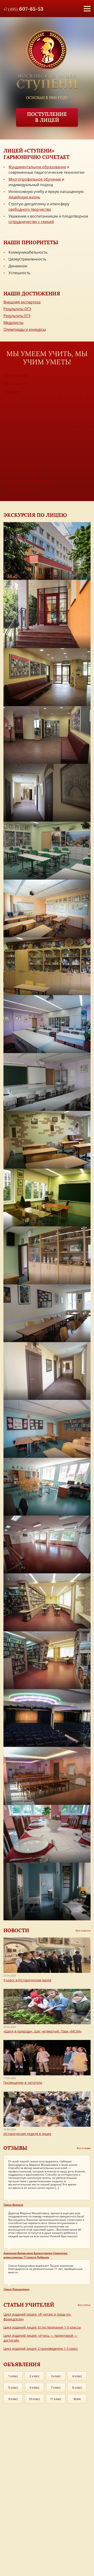  Describe the element at coordinates (17, 308) in the screenshot. I see `Результаты ОГЭ` at that location.